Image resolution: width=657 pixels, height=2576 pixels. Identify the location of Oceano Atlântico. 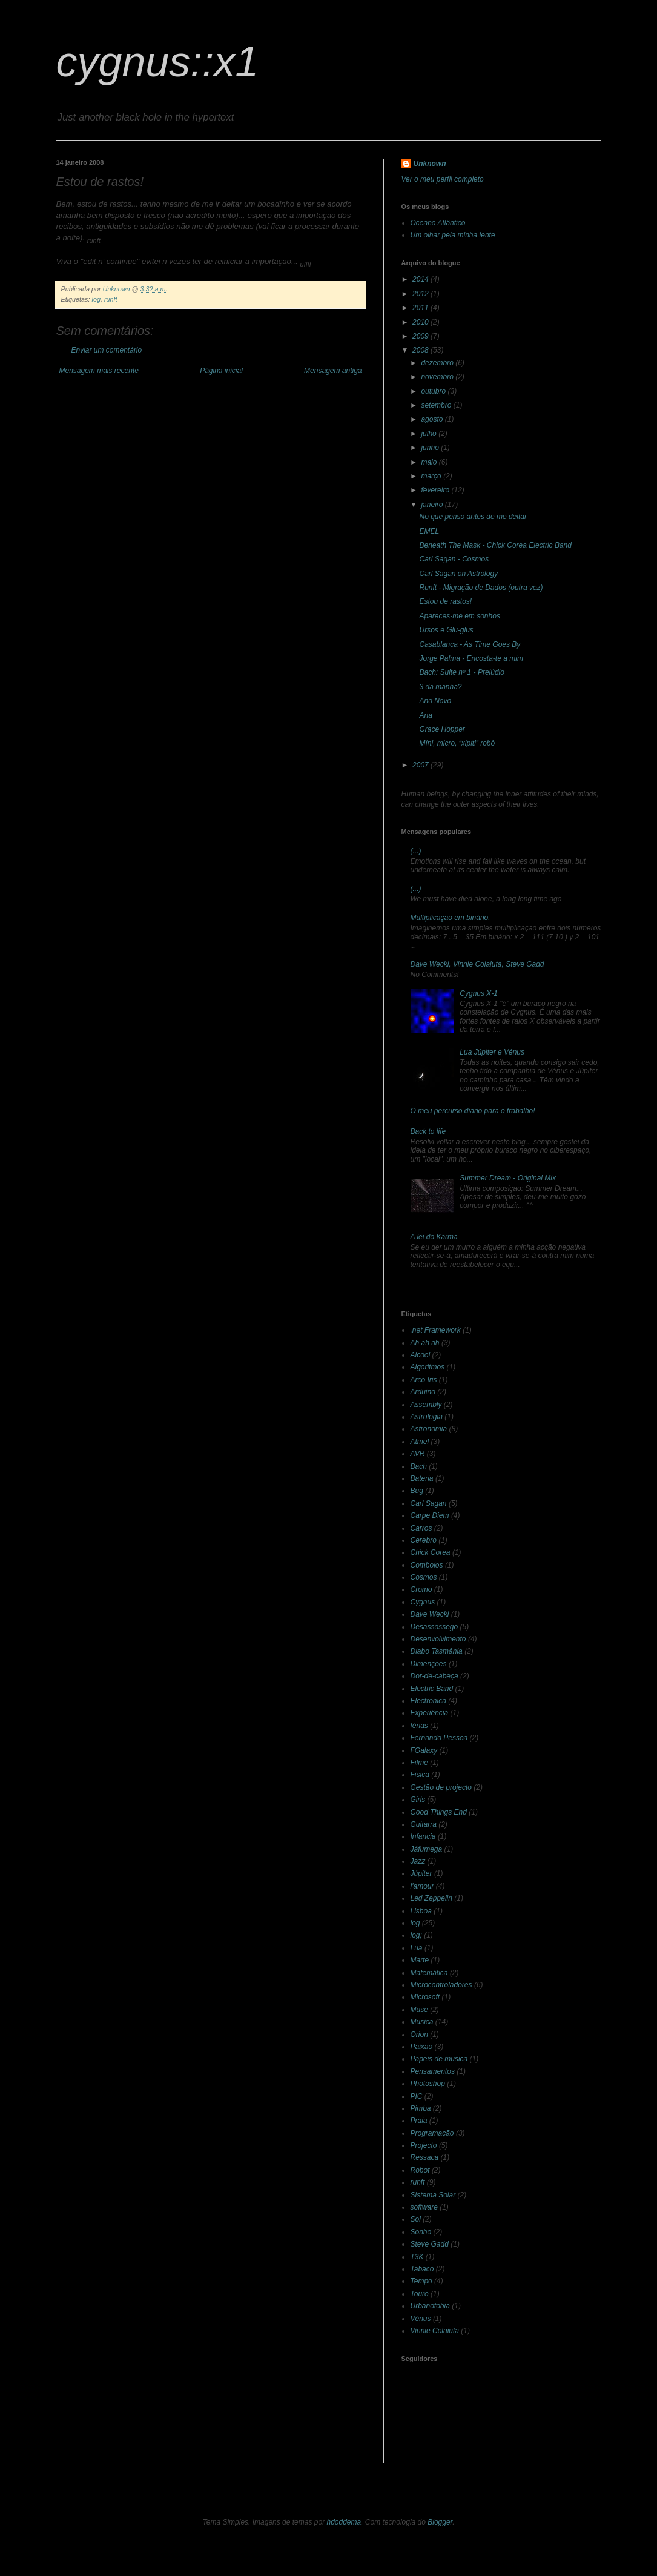
(438, 223).